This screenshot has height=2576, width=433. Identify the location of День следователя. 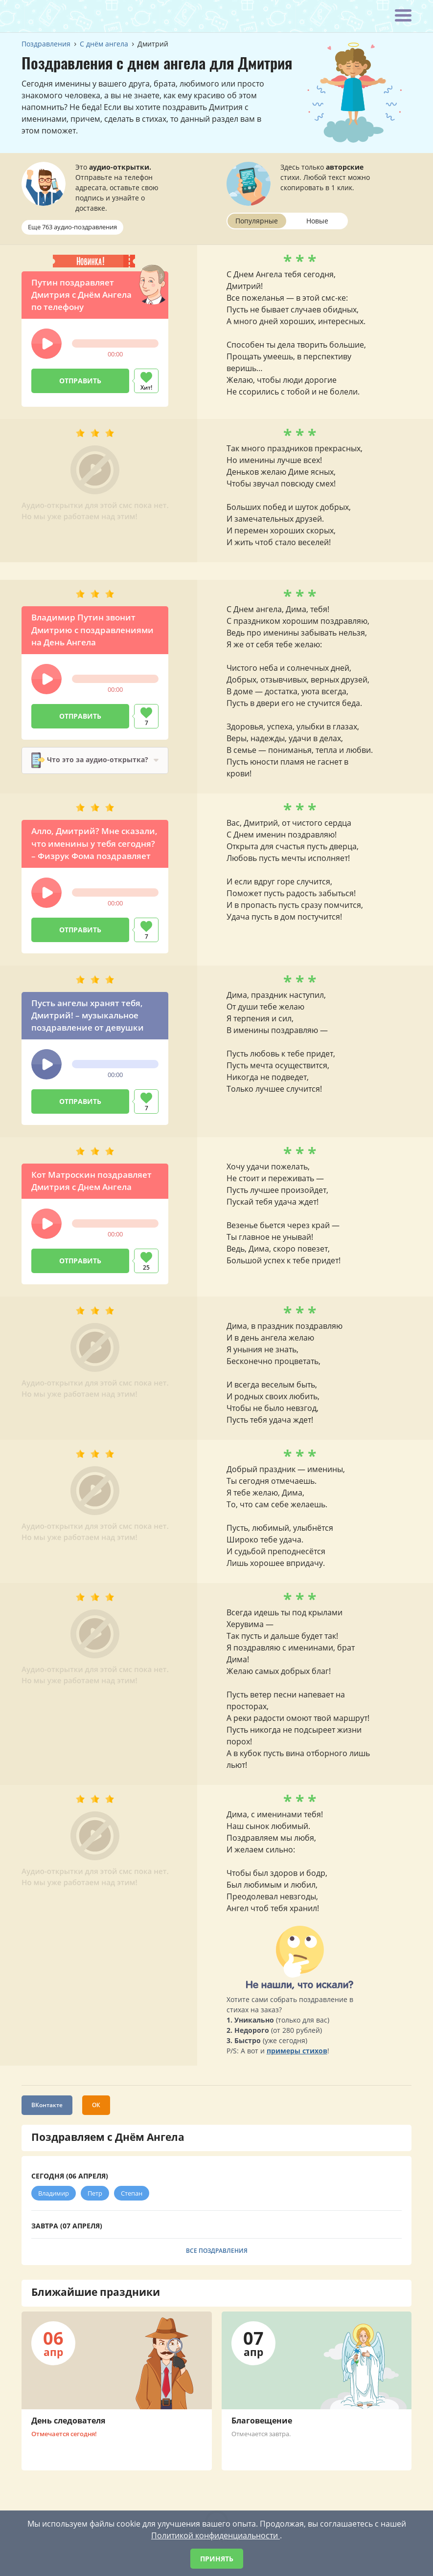
(68, 2426).